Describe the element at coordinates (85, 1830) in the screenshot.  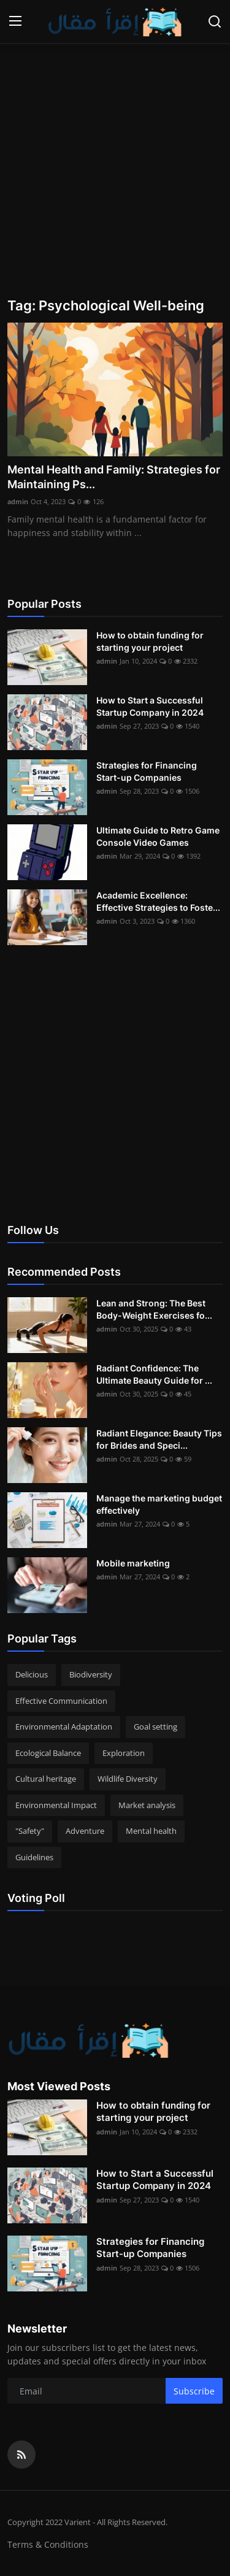
I see `Adventure` at that location.